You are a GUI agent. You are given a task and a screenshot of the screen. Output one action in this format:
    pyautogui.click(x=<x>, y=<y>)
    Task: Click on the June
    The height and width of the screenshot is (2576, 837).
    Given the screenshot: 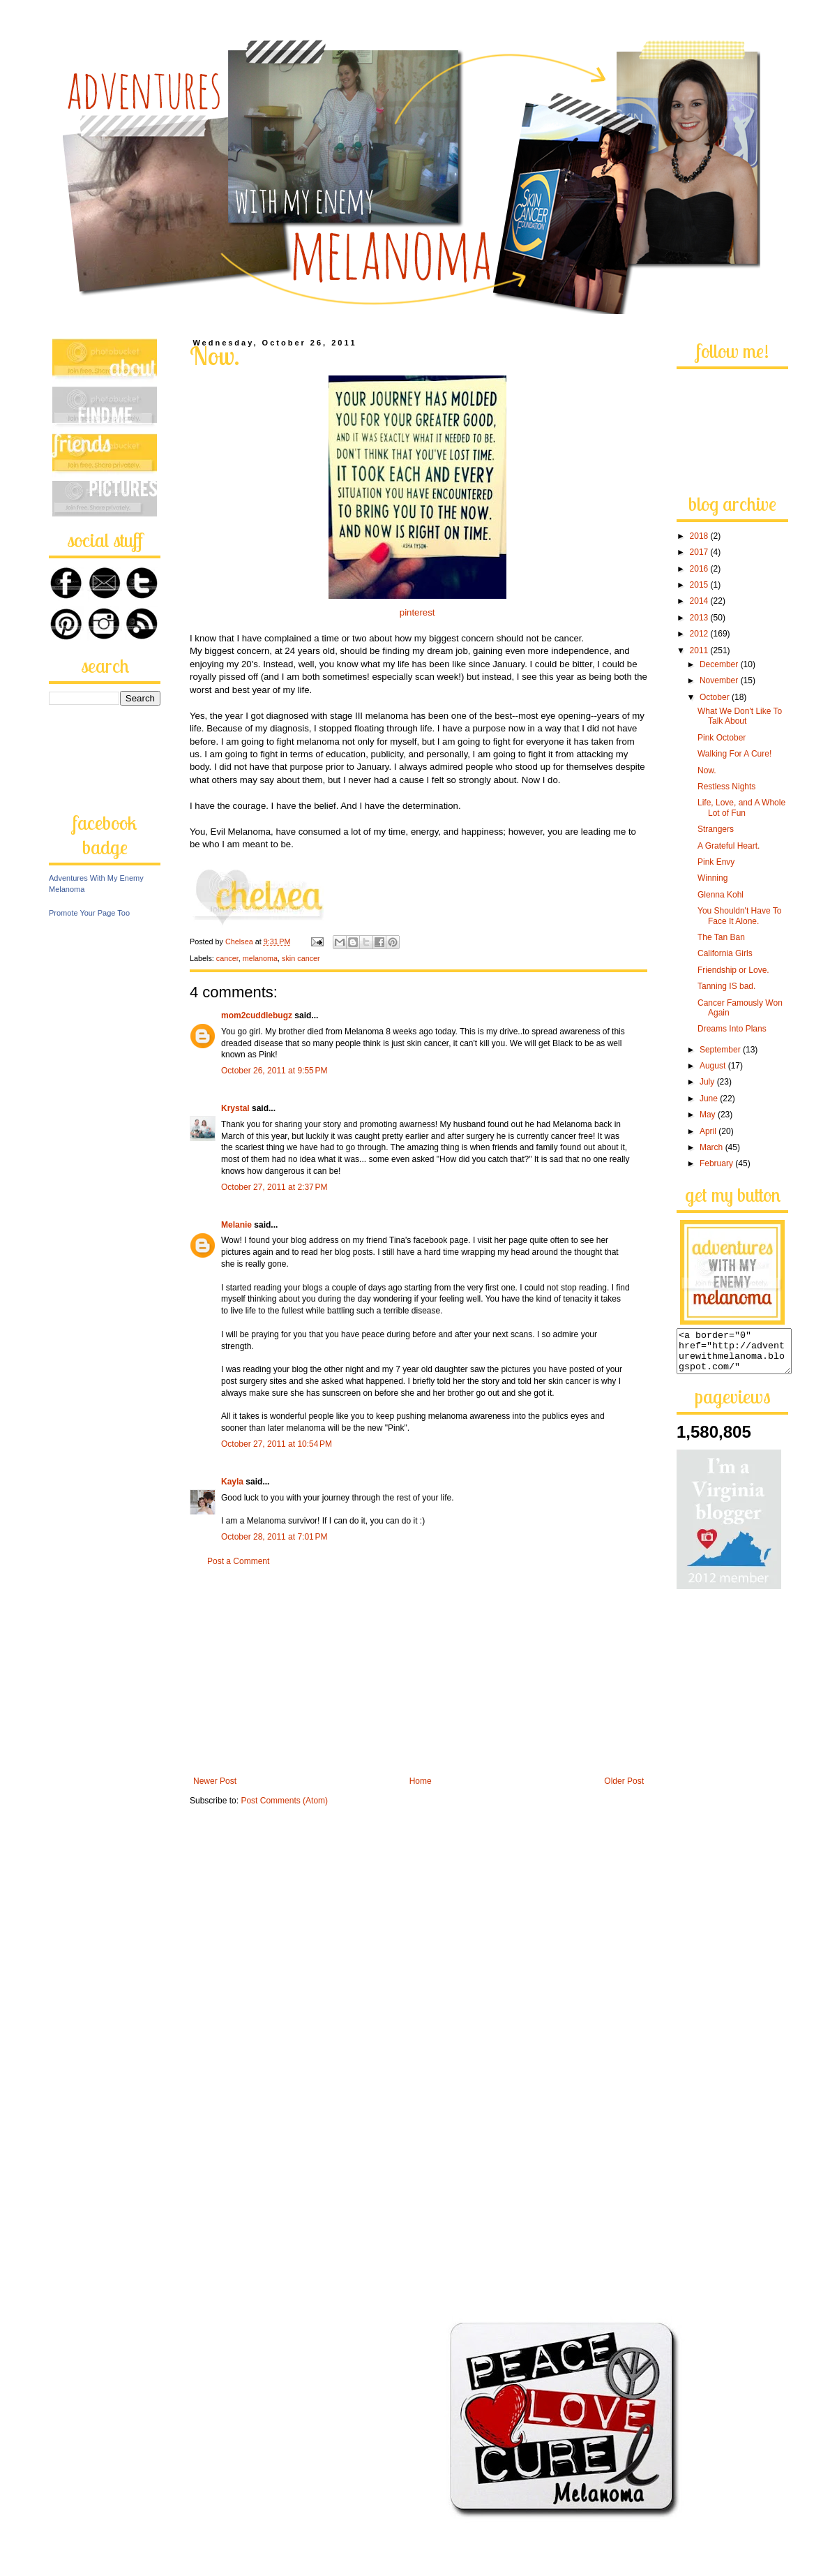 What is the action you would take?
    pyautogui.click(x=710, y=1098)
    